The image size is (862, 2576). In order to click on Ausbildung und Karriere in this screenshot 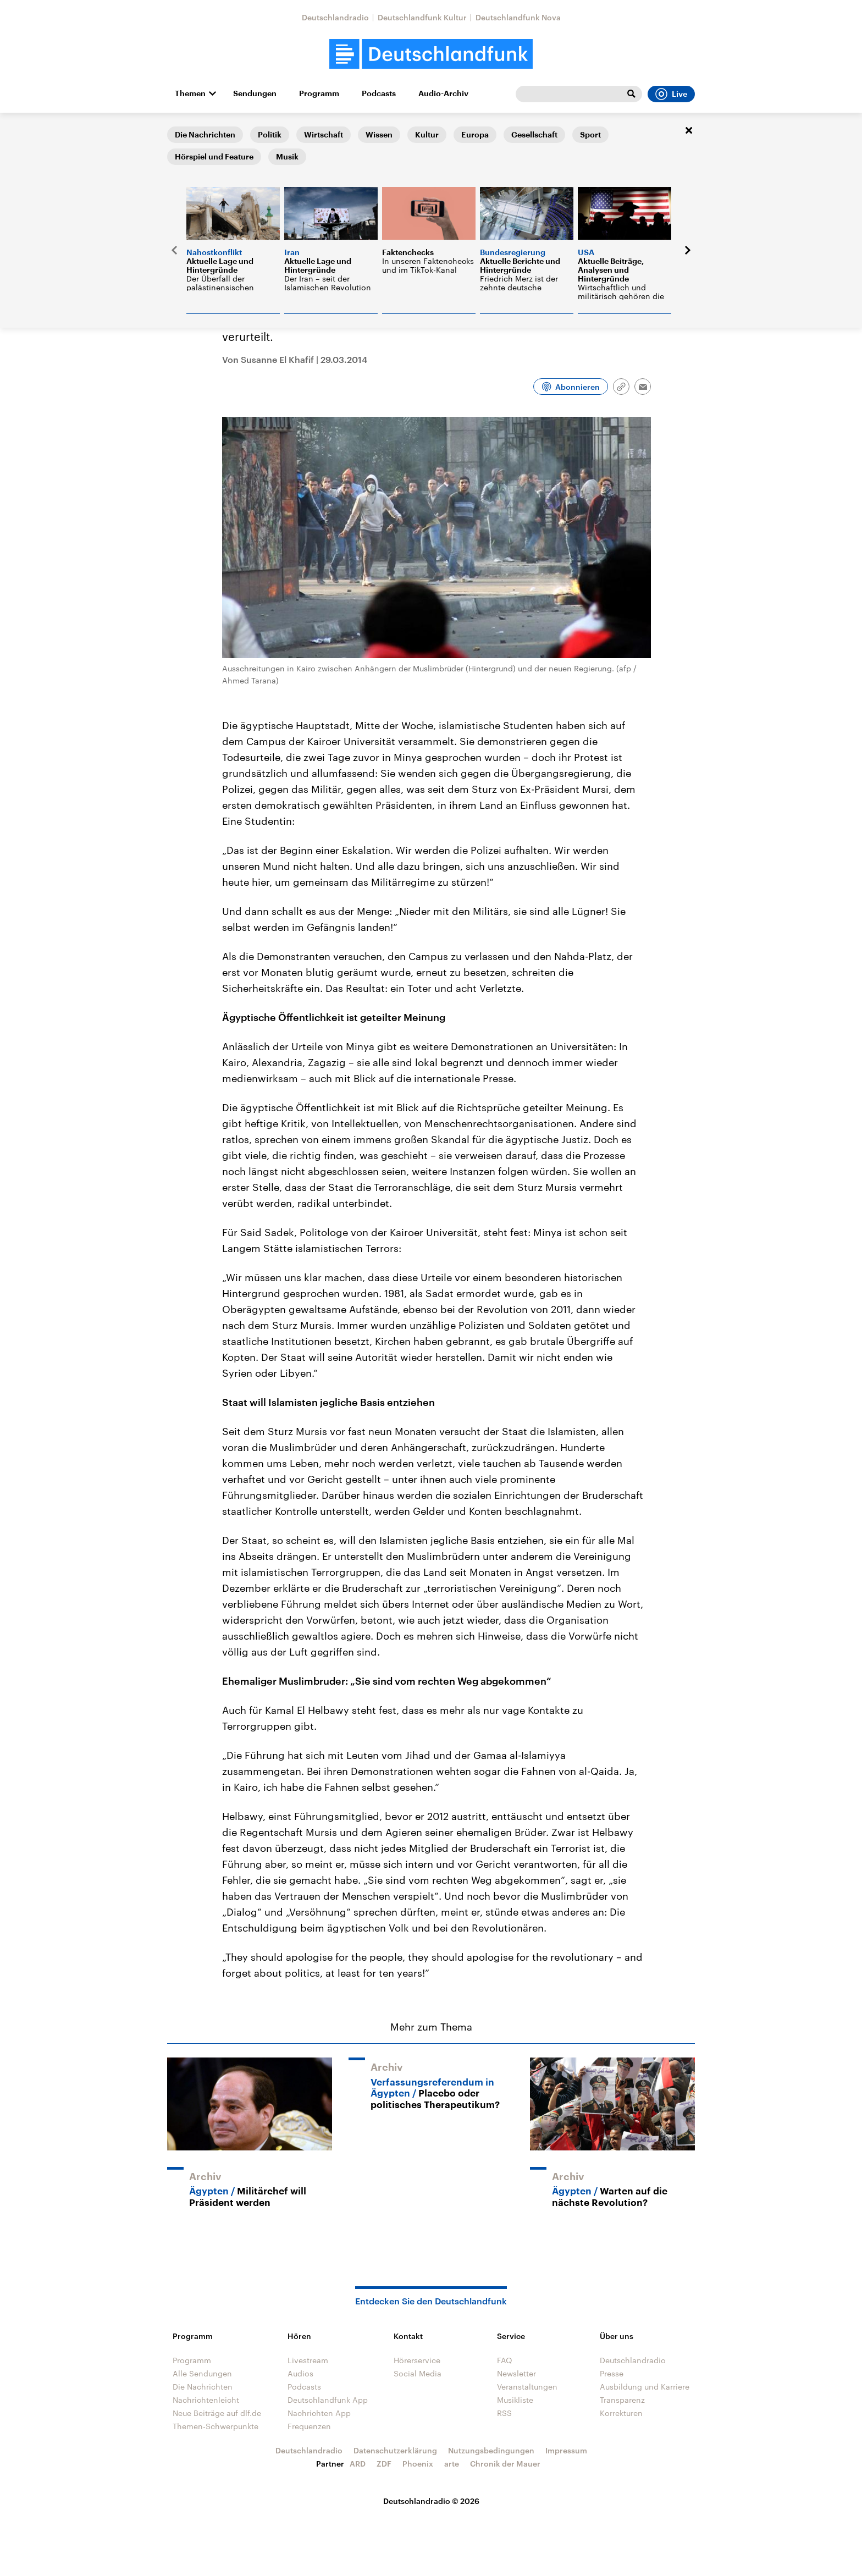, I will do `click(644, 2386)`.